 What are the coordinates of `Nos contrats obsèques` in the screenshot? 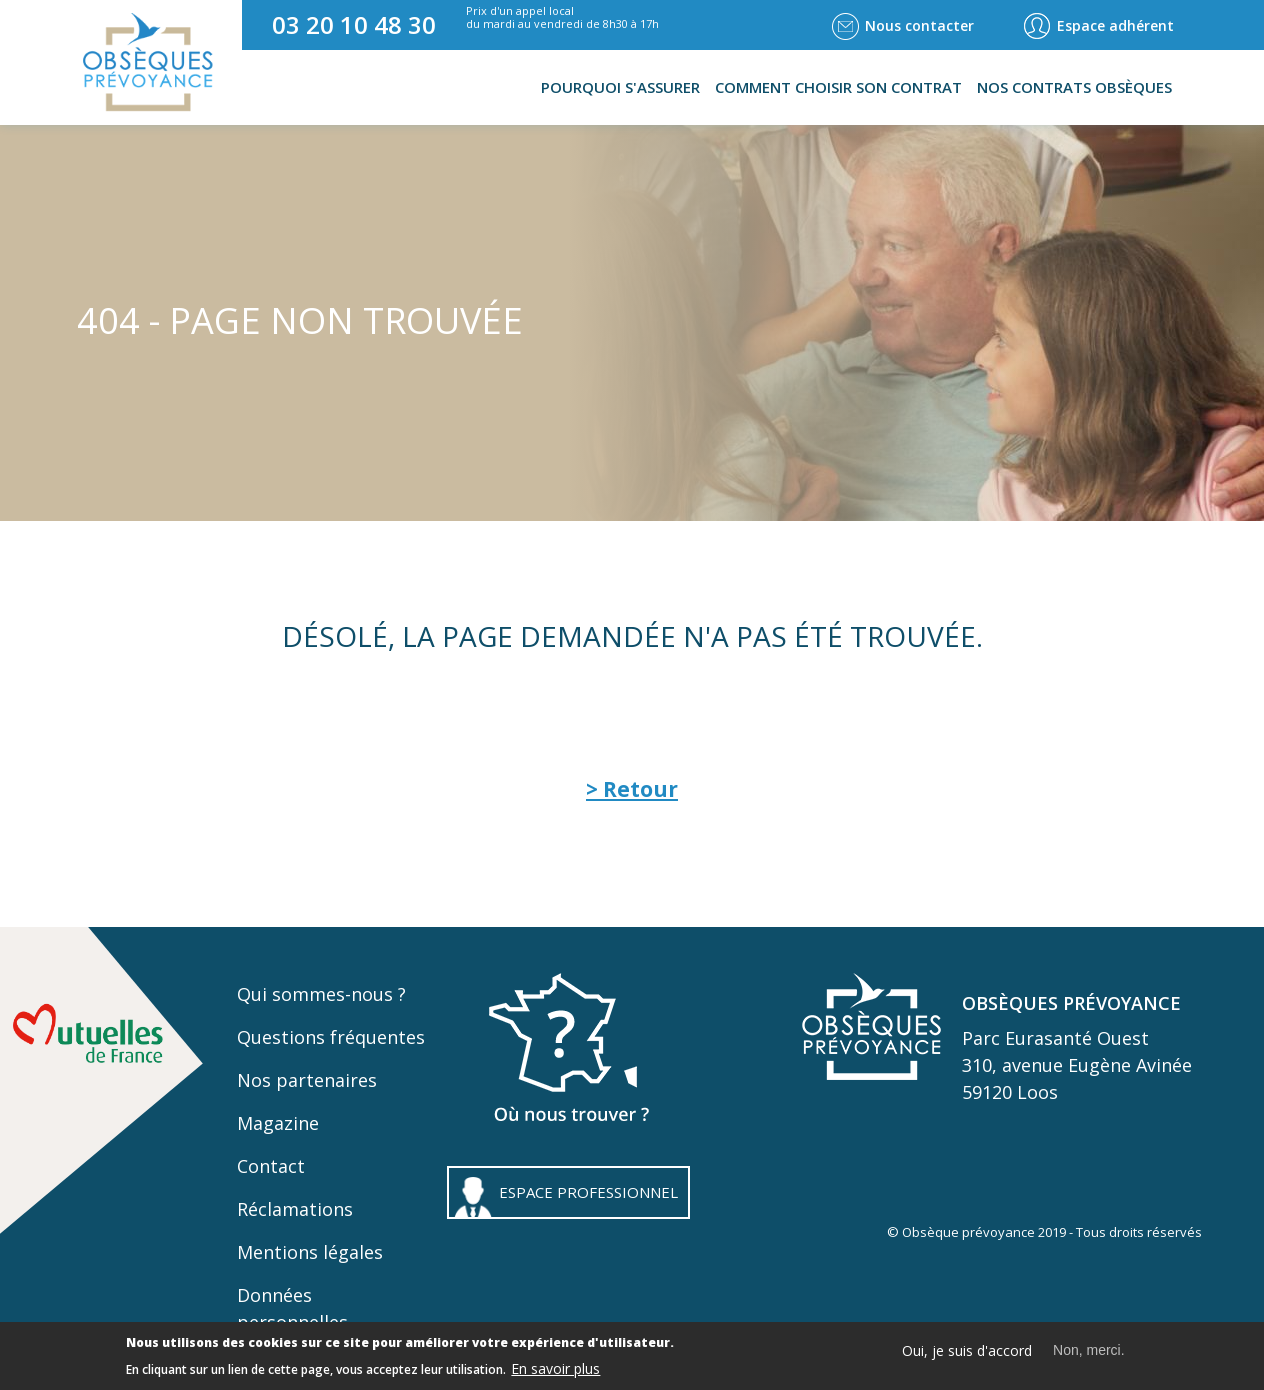 It's located at (1074, 87).